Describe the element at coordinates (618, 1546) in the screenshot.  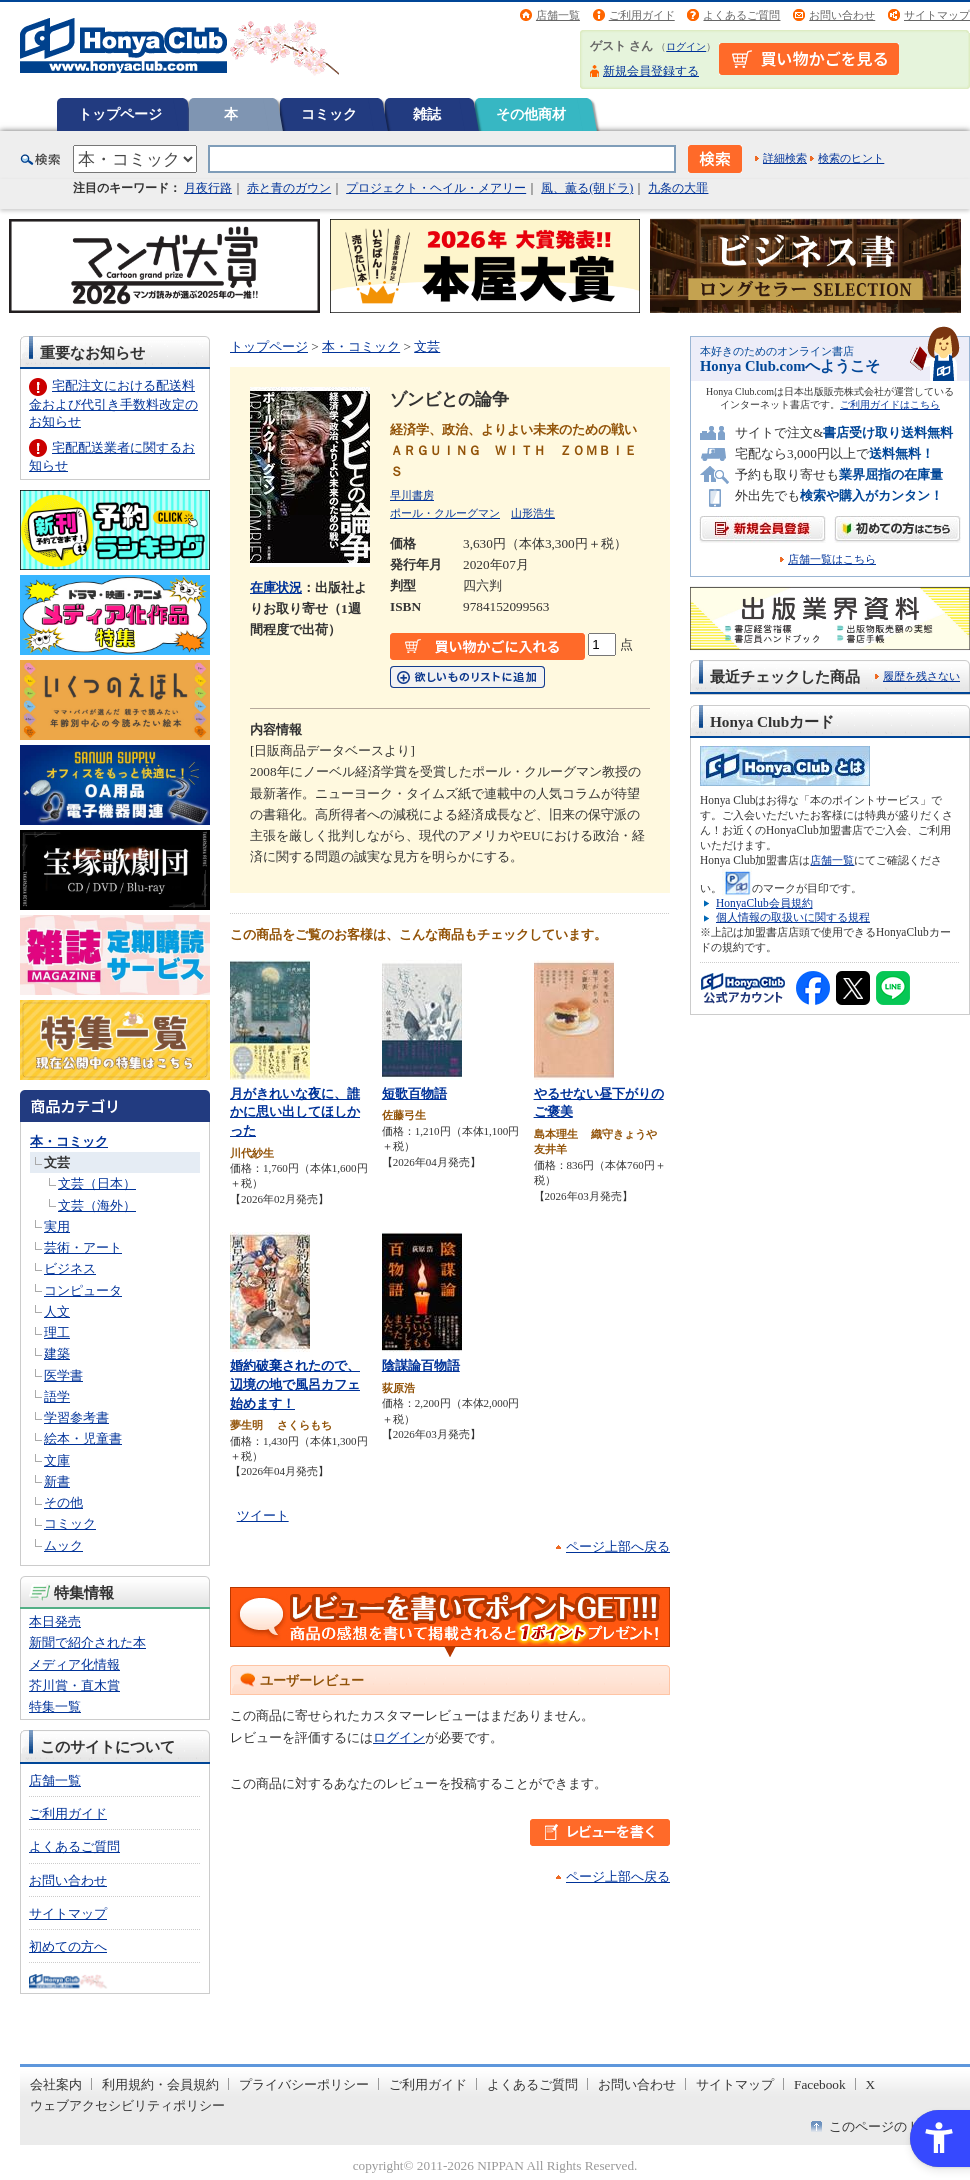
I see `ページ上部へ戻る` at that location.